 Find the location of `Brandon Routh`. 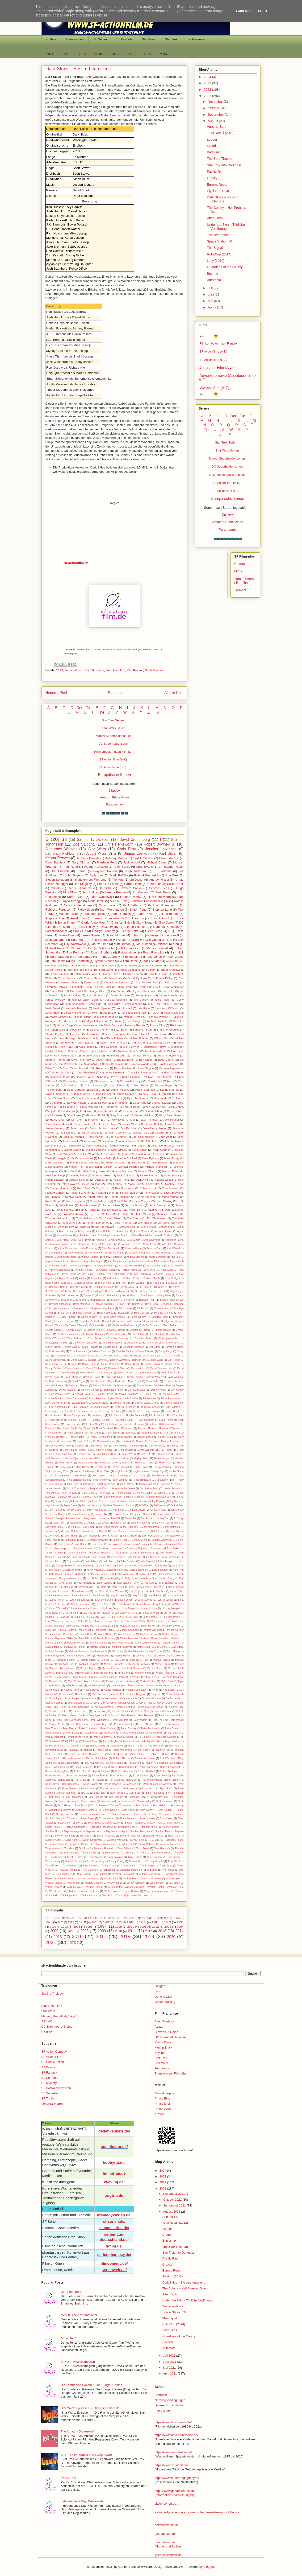

Brandon Routh is located at coordinates (146, 1299).